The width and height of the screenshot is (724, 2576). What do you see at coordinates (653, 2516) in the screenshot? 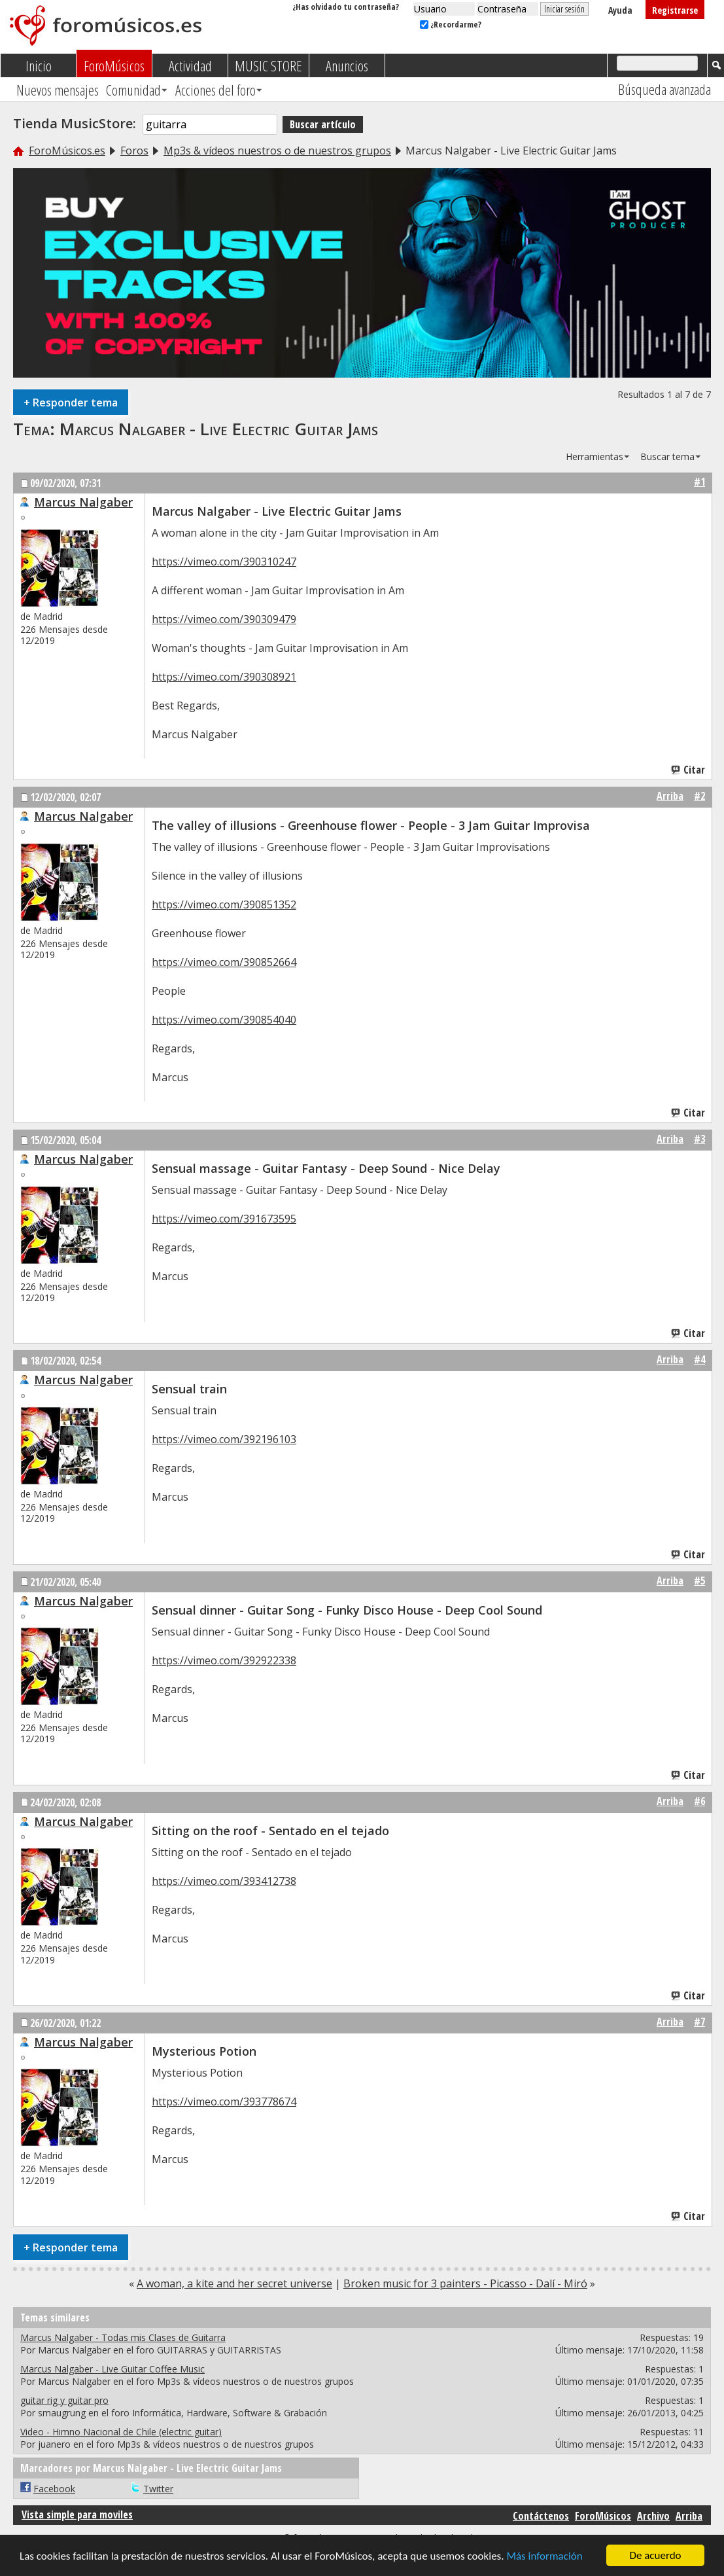
I see `Archivo` at bounding box center [653, 2516].